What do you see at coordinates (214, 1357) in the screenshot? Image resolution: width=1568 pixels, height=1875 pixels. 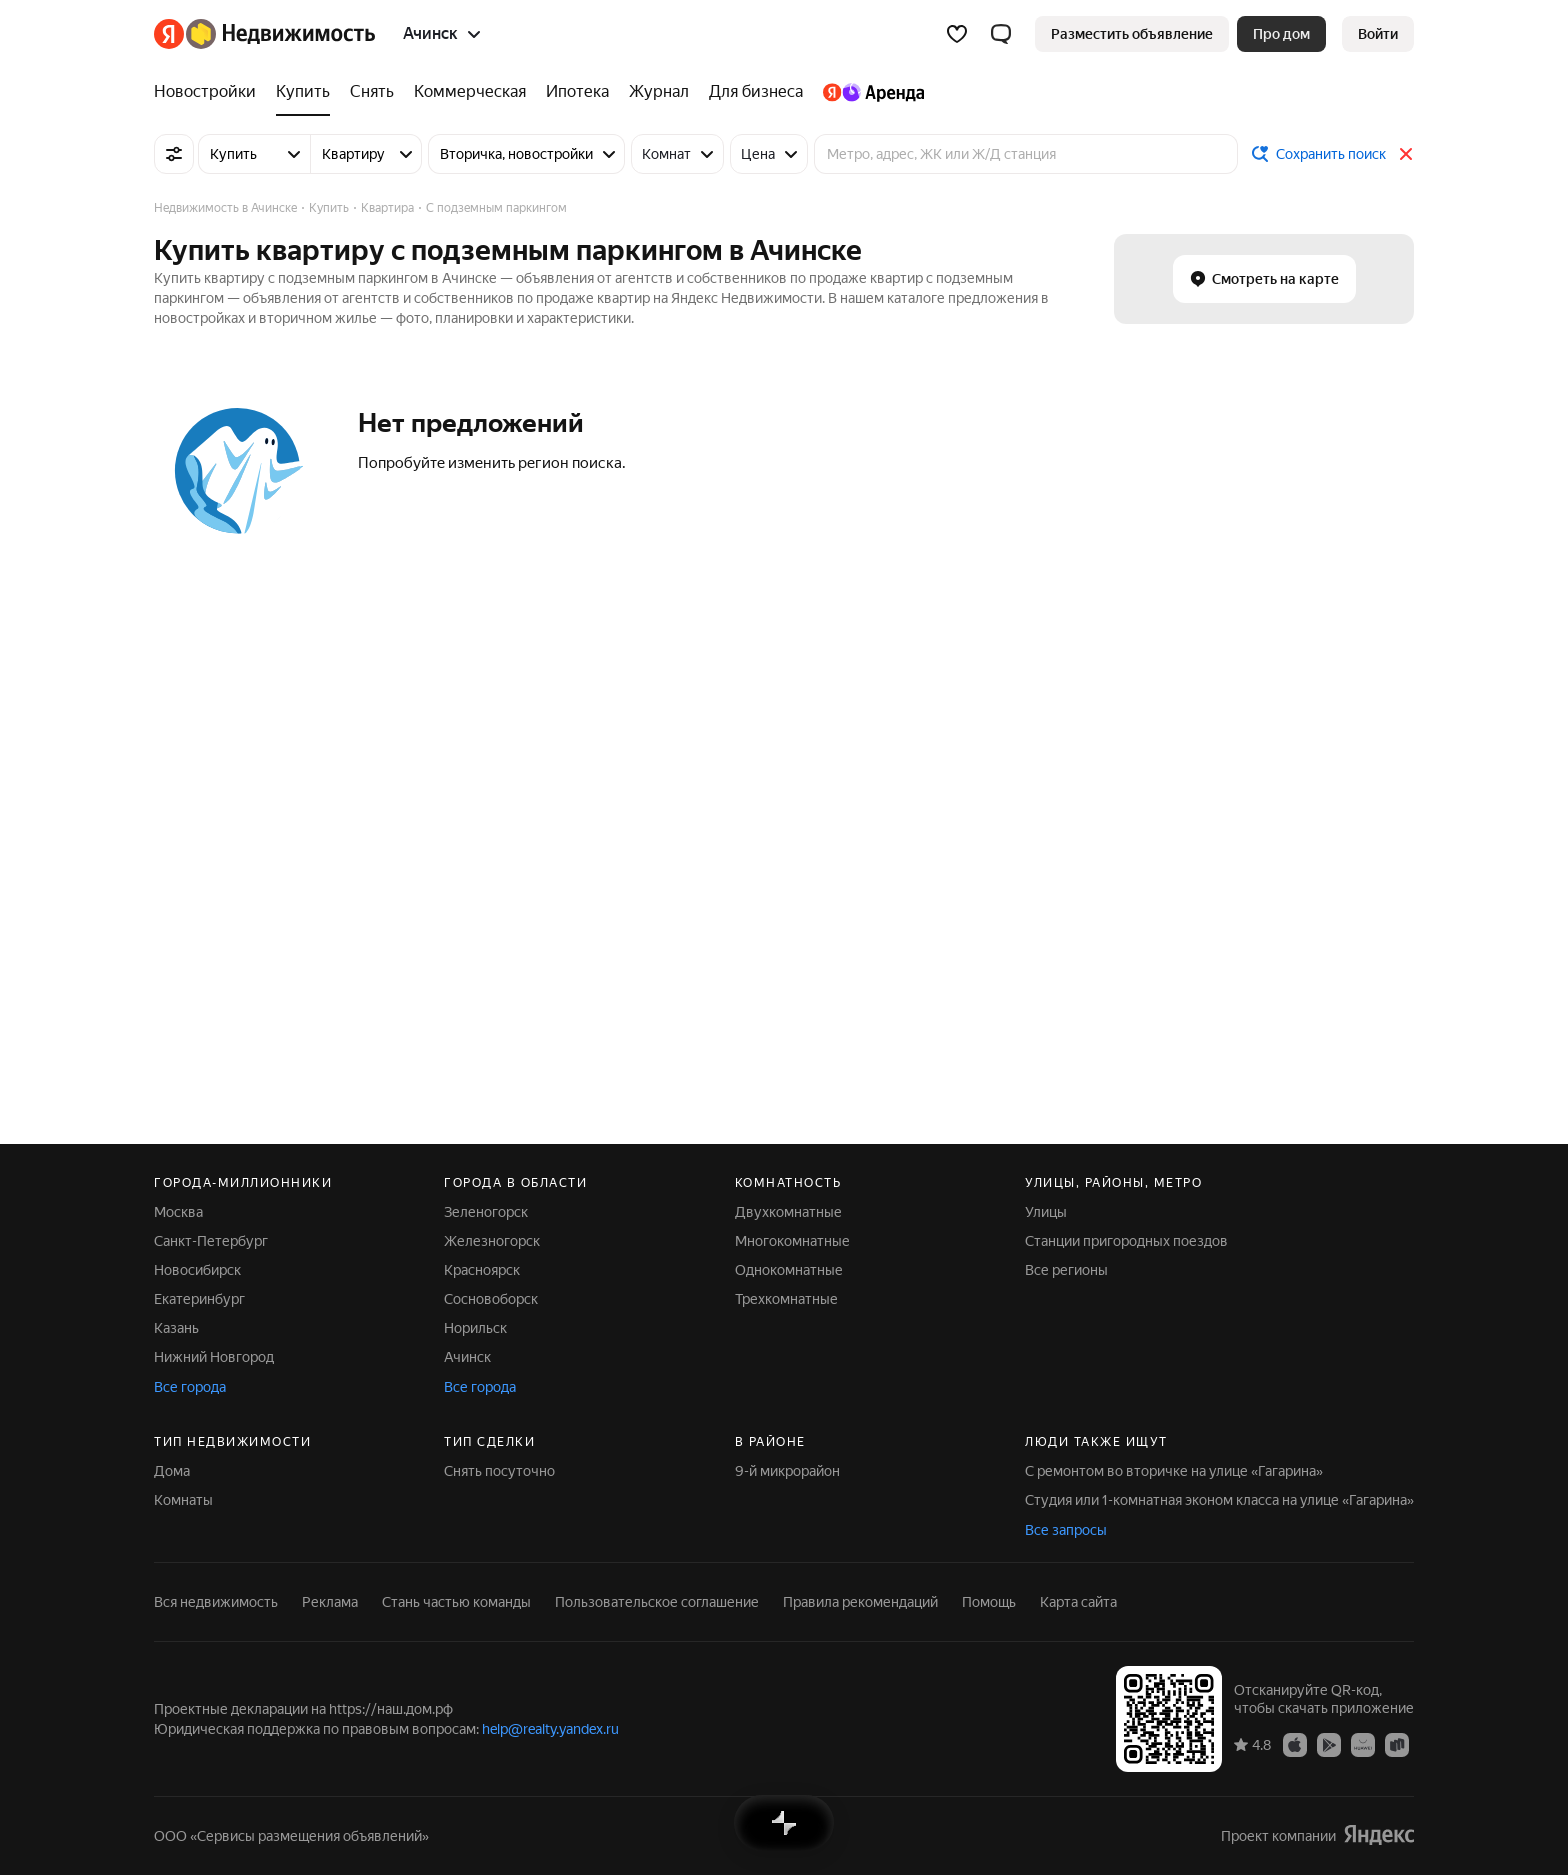 I see `Нижний Новгород` at bounding box center [214, 1357].